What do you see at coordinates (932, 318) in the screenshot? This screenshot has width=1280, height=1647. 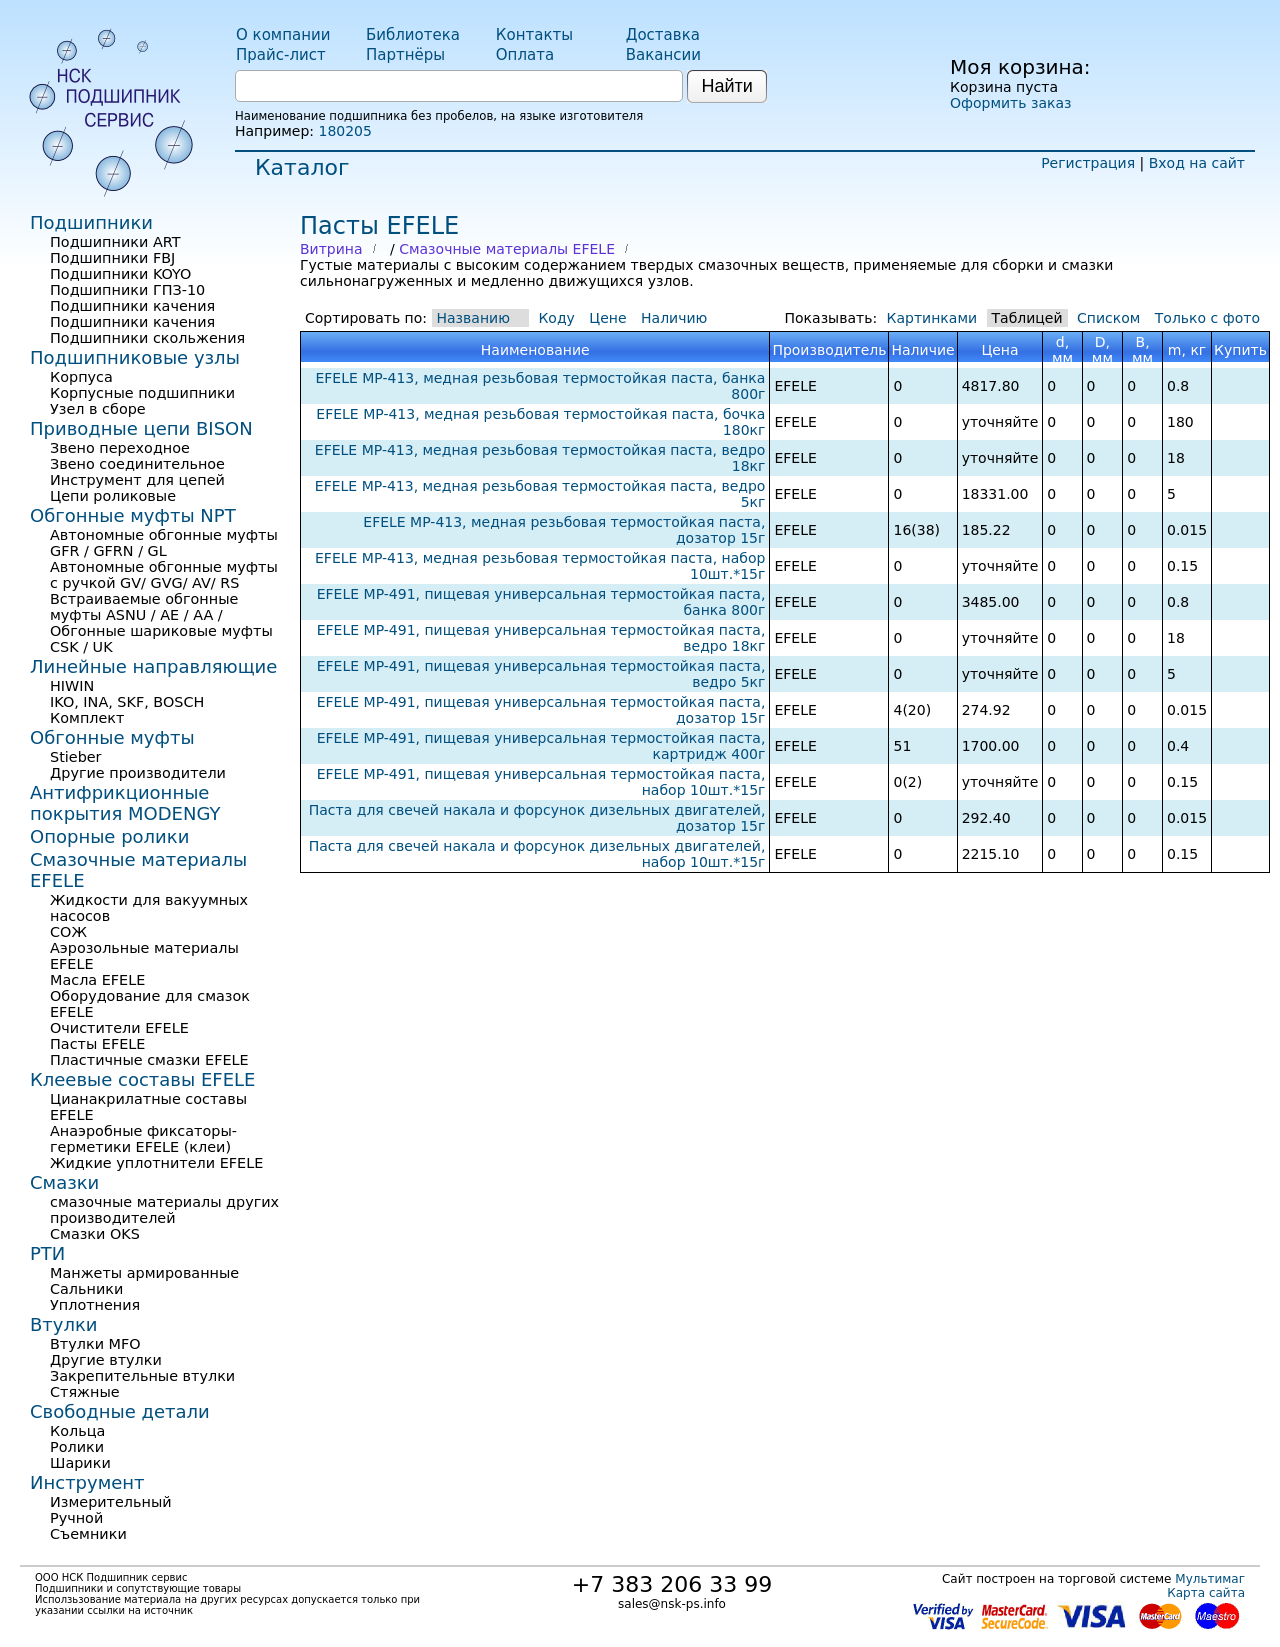 I see `Картинками` at bounding box center [932, 318].